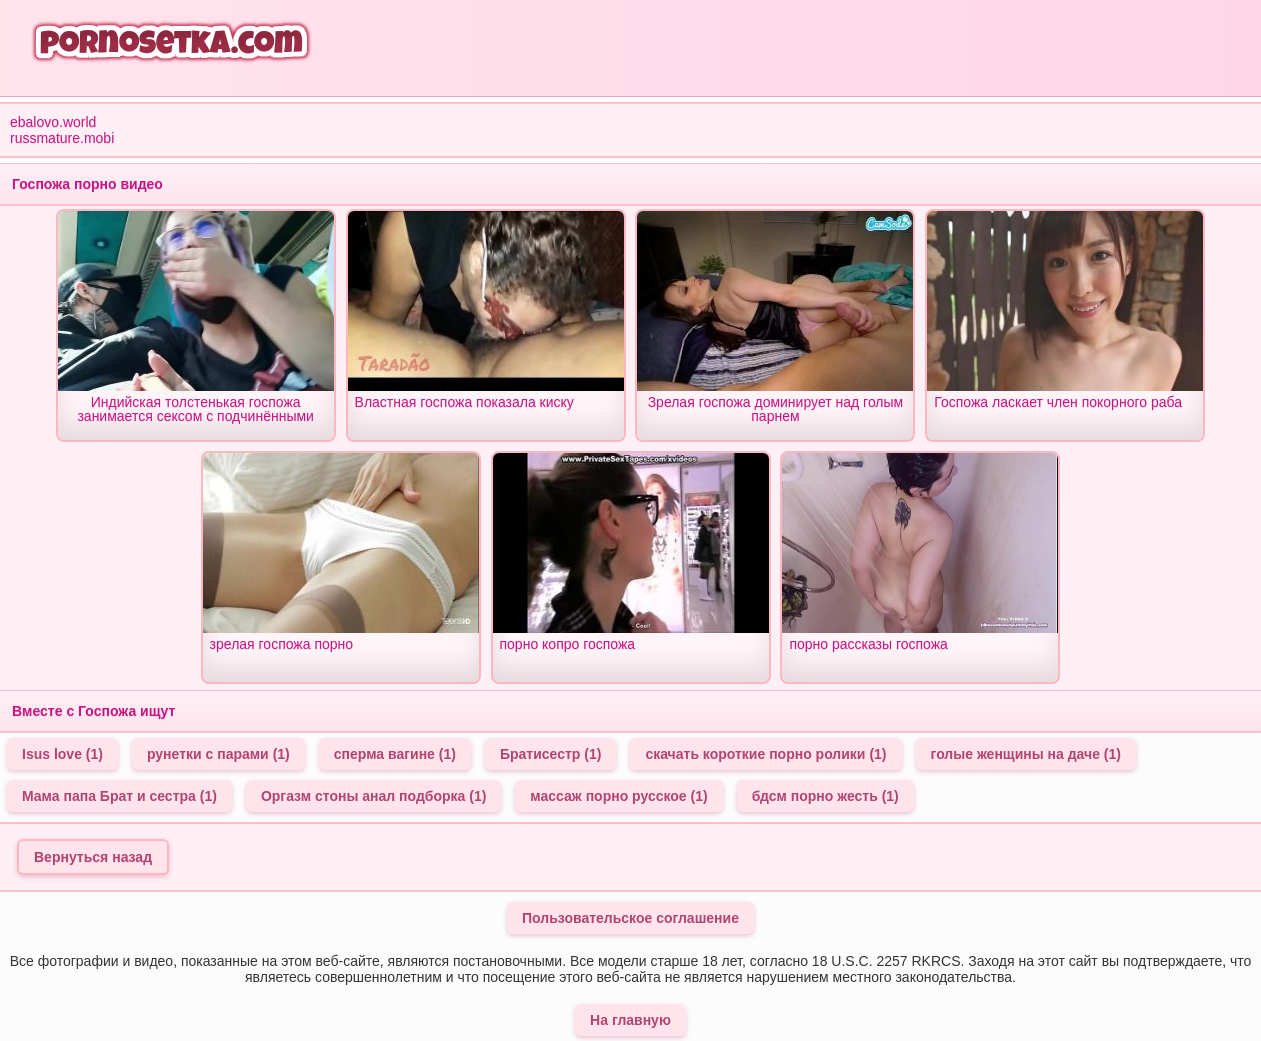 The image size is (1261, 1041). Describe the element at coordinates (765, 754) in the screenshot. I see `скачать короткие порно ролики` at that location.